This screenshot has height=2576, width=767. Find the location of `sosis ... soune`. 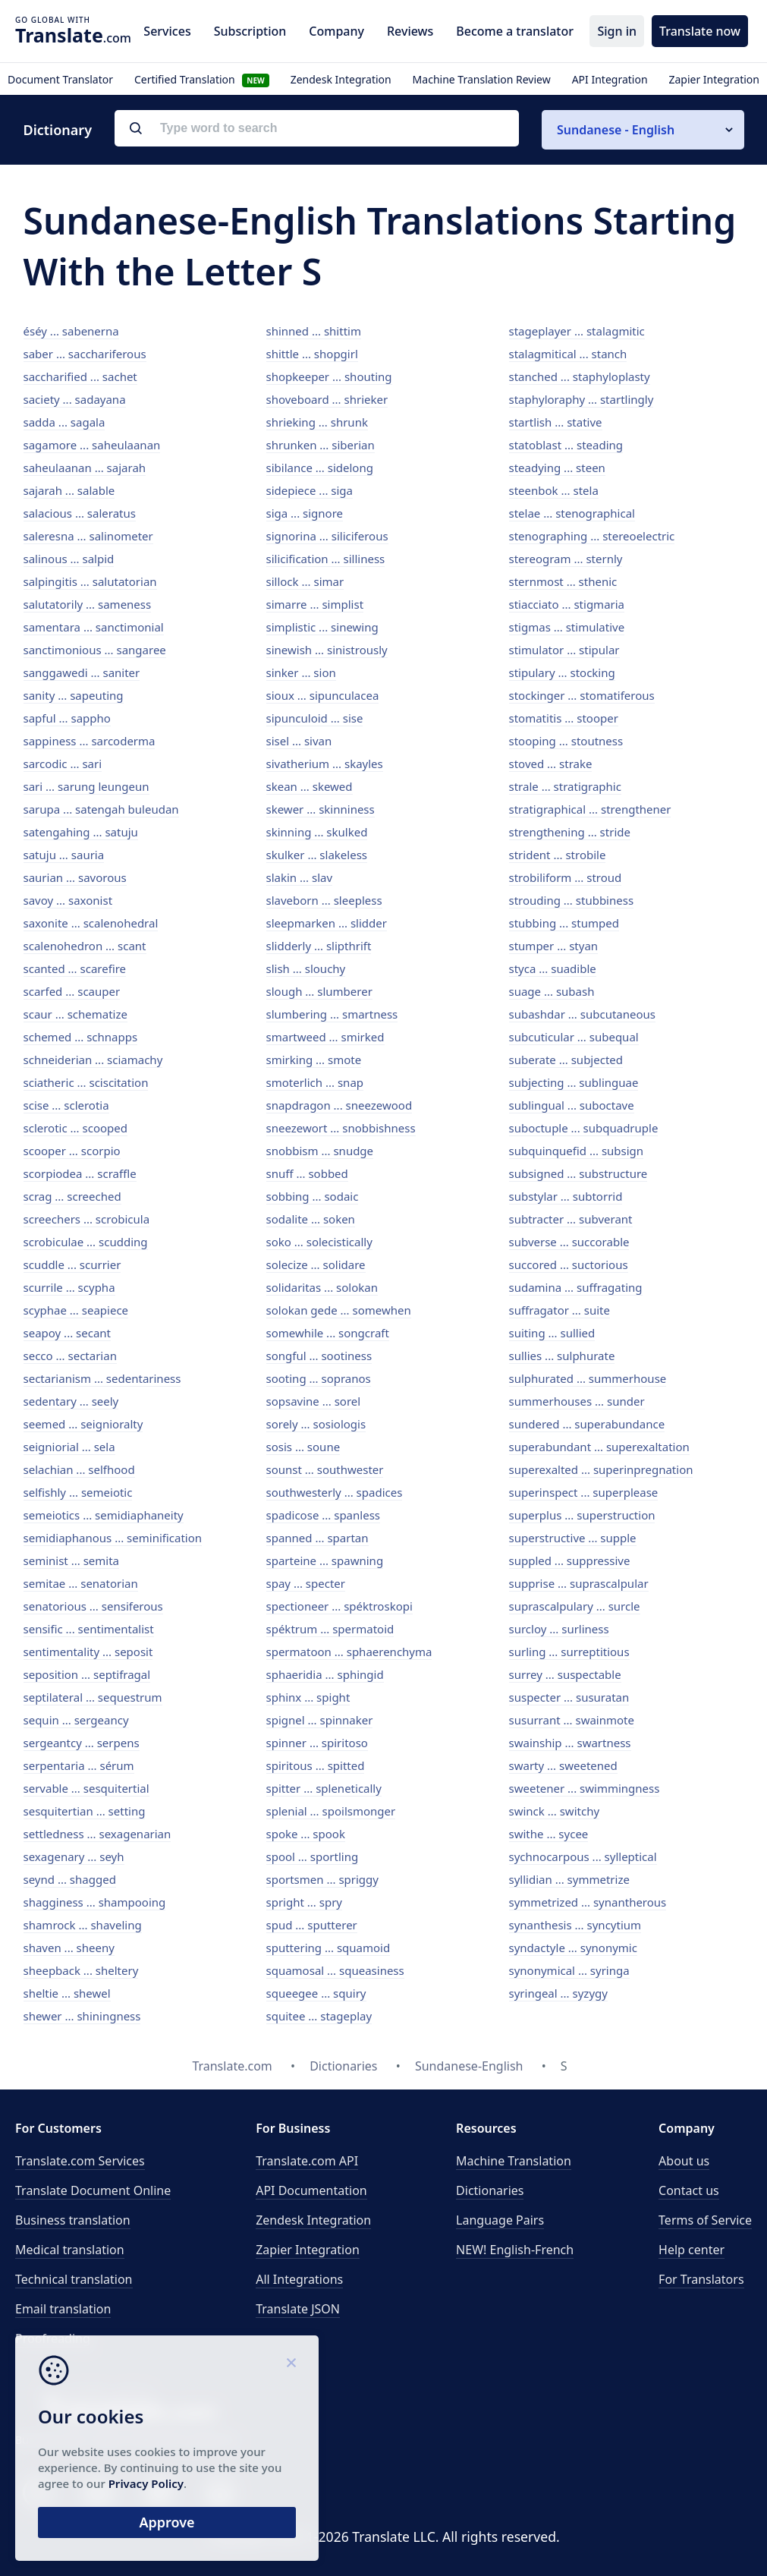

sosis ... soune is located at coordinates (303, 1446).